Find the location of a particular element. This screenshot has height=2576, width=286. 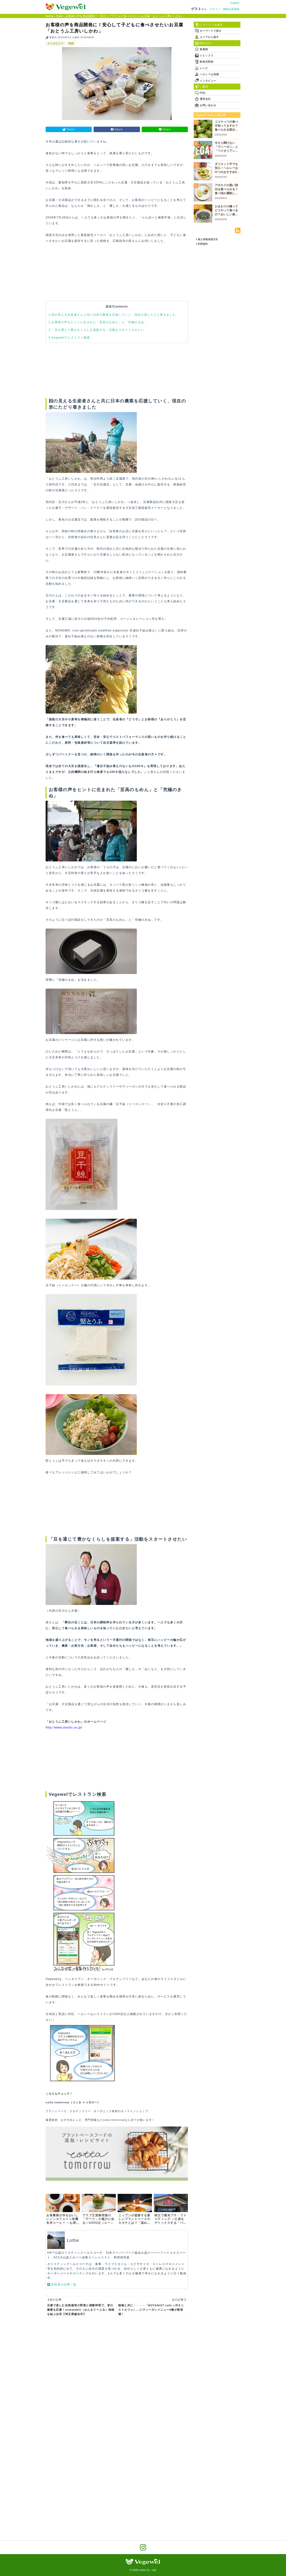

お問い合わせ is located at coordinates (205, 105).